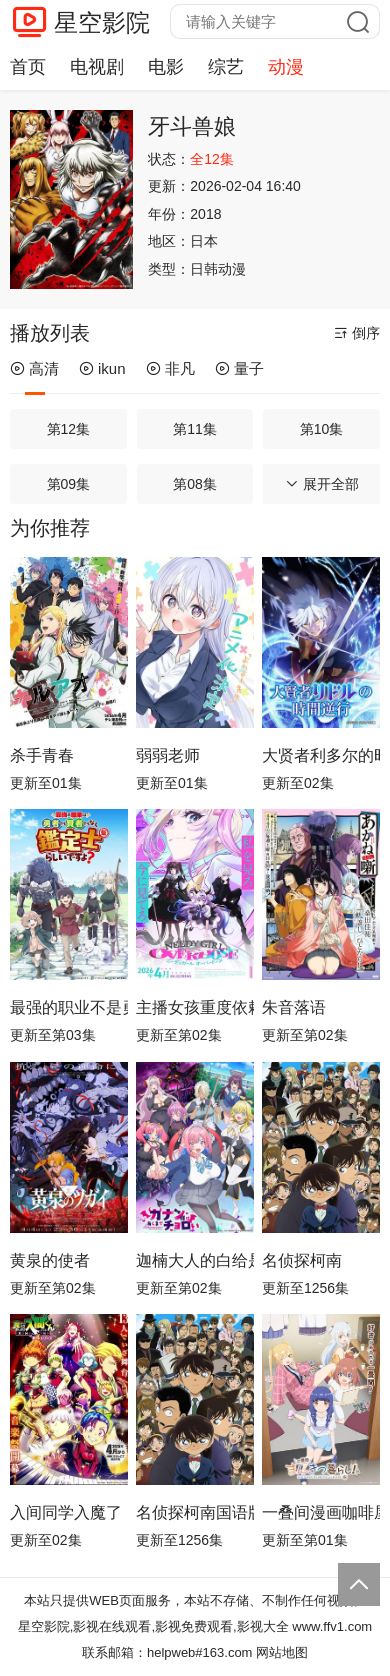 The height and width of the screenshot is (1676, 390). What do you see at coordinates (170, 368) in the screenshot?
I see `非凡` at bounding box center [170, 368].